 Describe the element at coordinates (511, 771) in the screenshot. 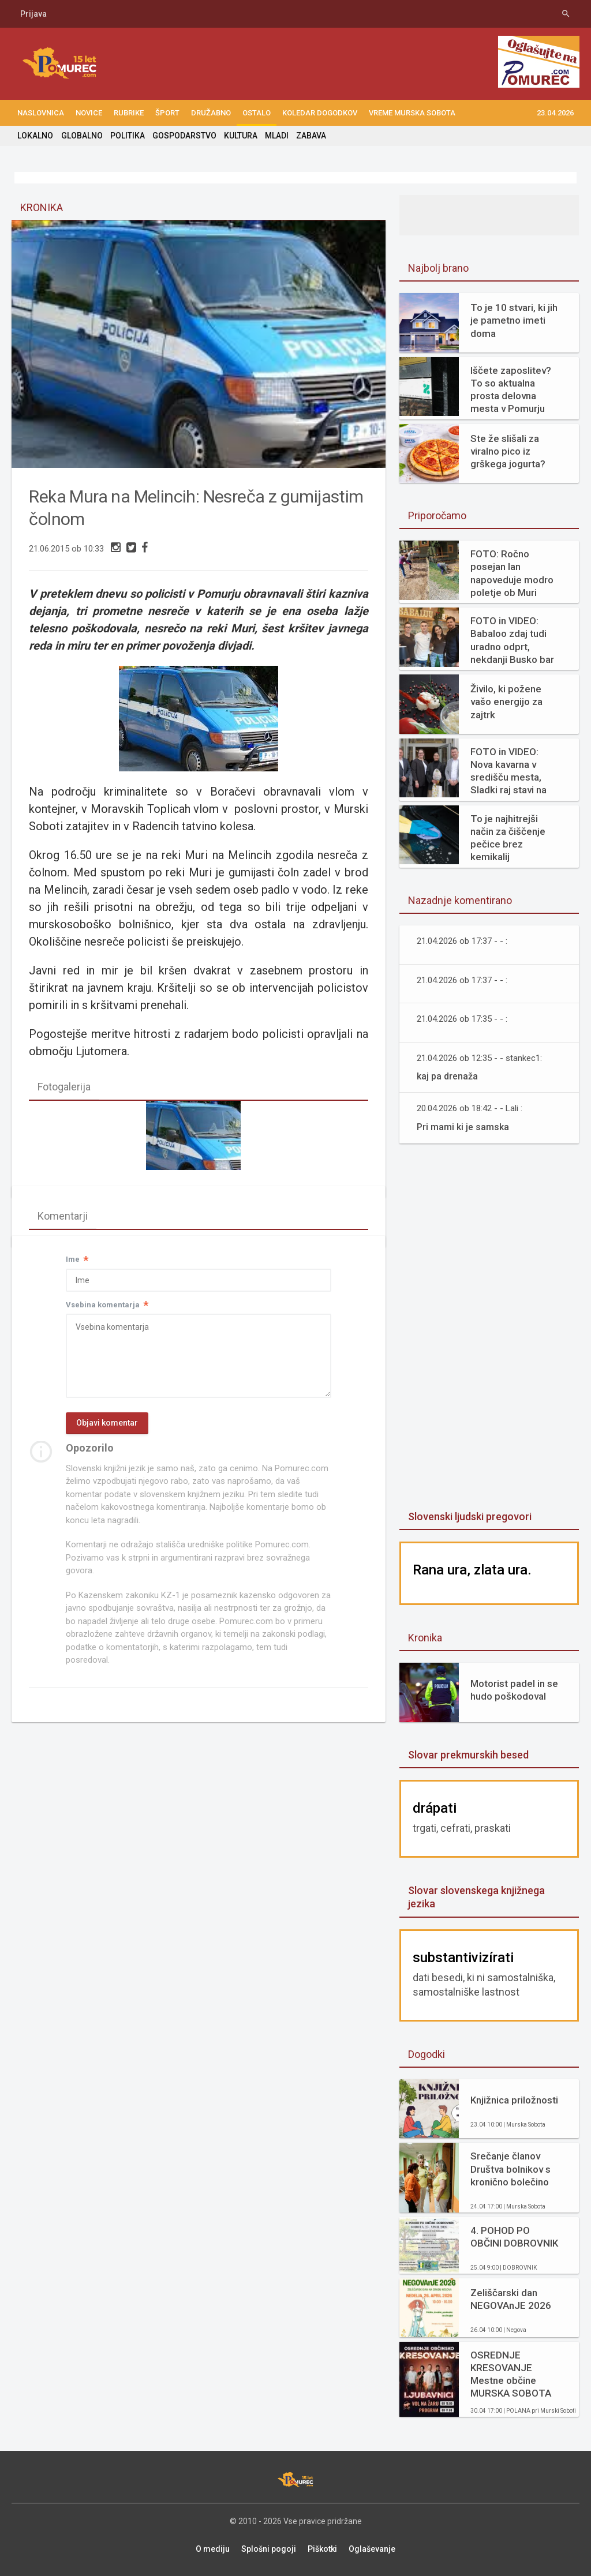

I see `FOTO in VIDEO: Nova kavarna v središču mesta, Sladki raj stavi na svežino in domače okuse` at that location.